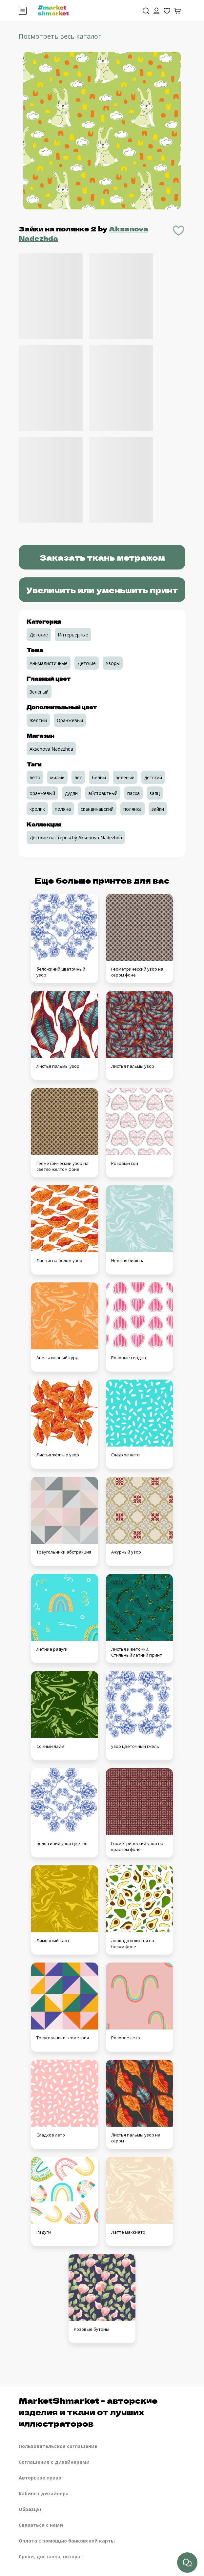 The width and height of the screenshot is (204, 2576). Describe the element at coordinates (155, 793) in the screenshot. I see `заяц` at that location.